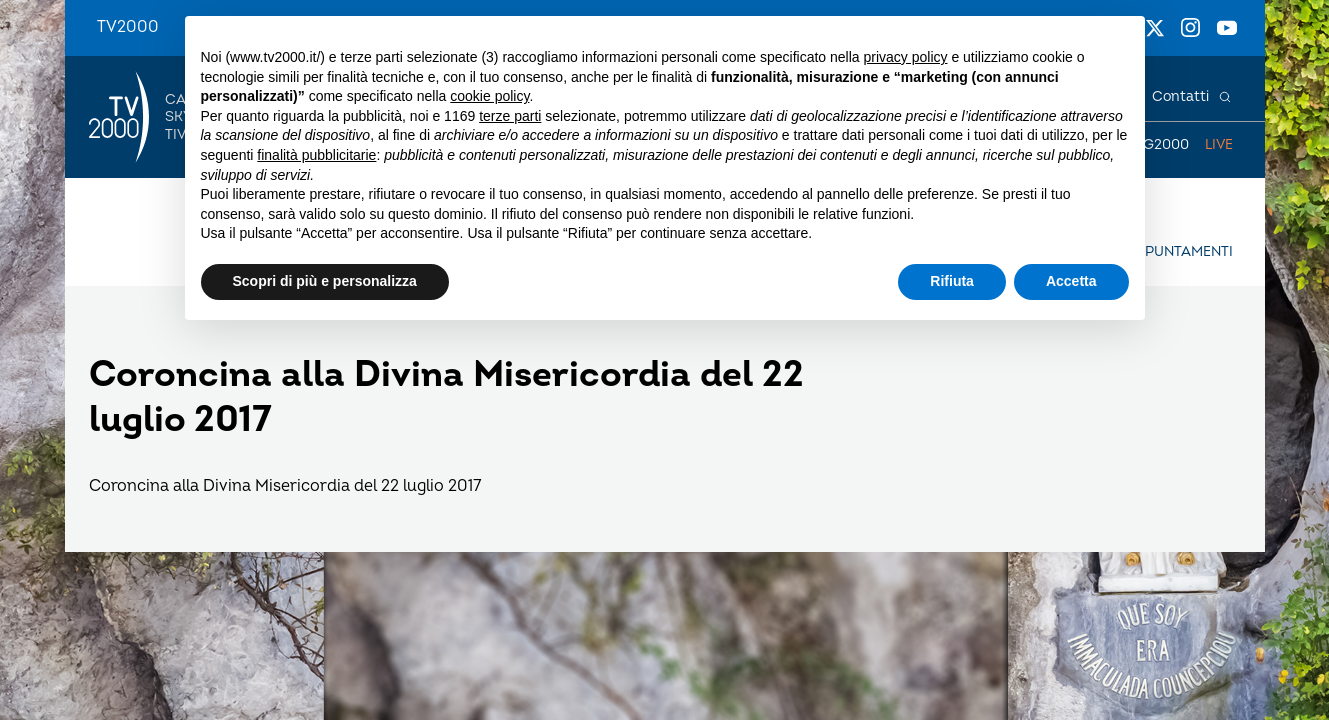 The image size is (1329, 720). What do you see at coordinates (1166, 251) in the screenshot?
I see `Gli appuntamenti` at bounding box center [1166, 251].